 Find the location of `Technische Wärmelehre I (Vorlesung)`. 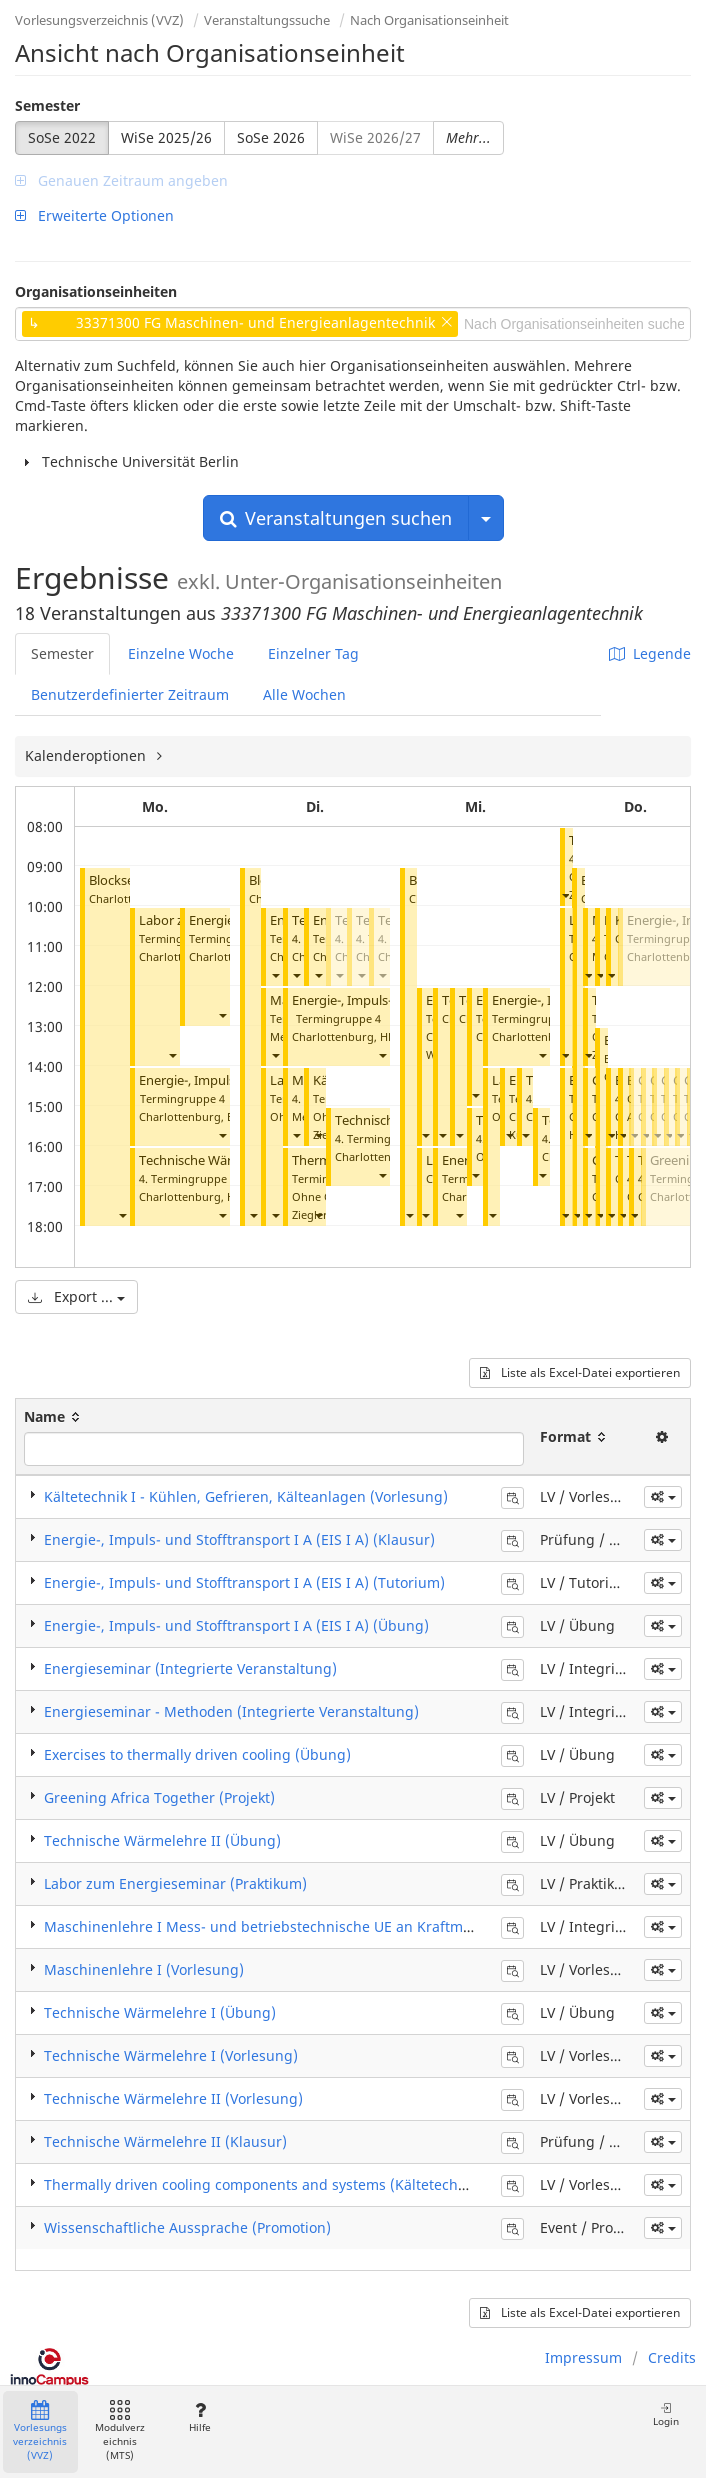

Technische Wärmelehre I (Vorlesung) is located at coordinates (171, 2055).